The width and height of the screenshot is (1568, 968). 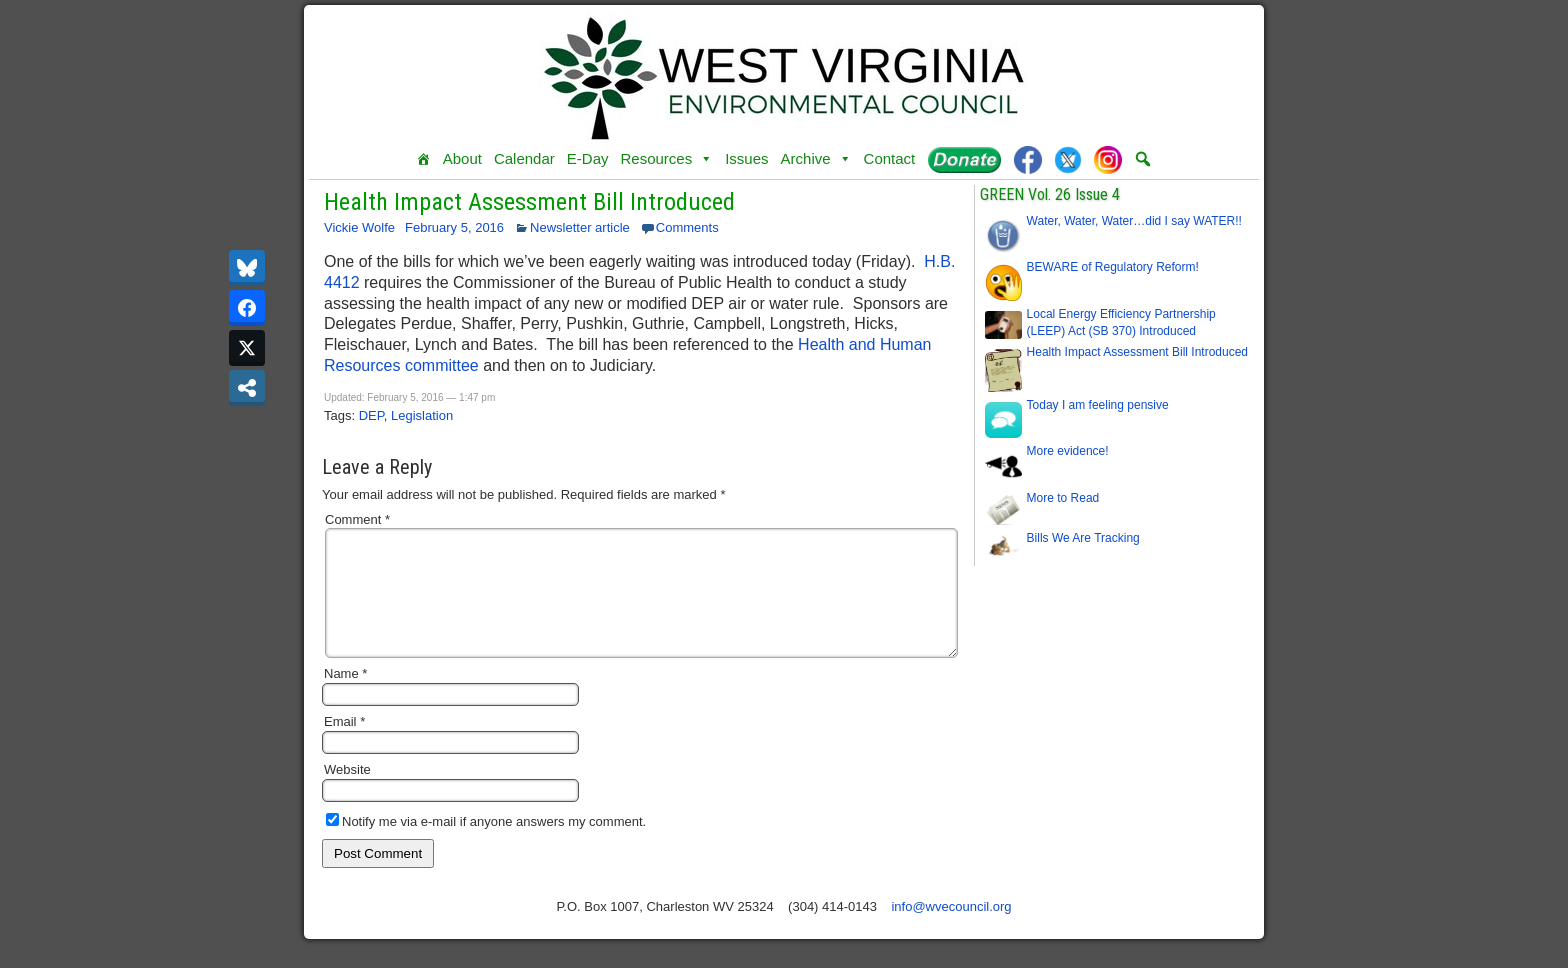 I want to click on Email, so click(x=344, y=745).